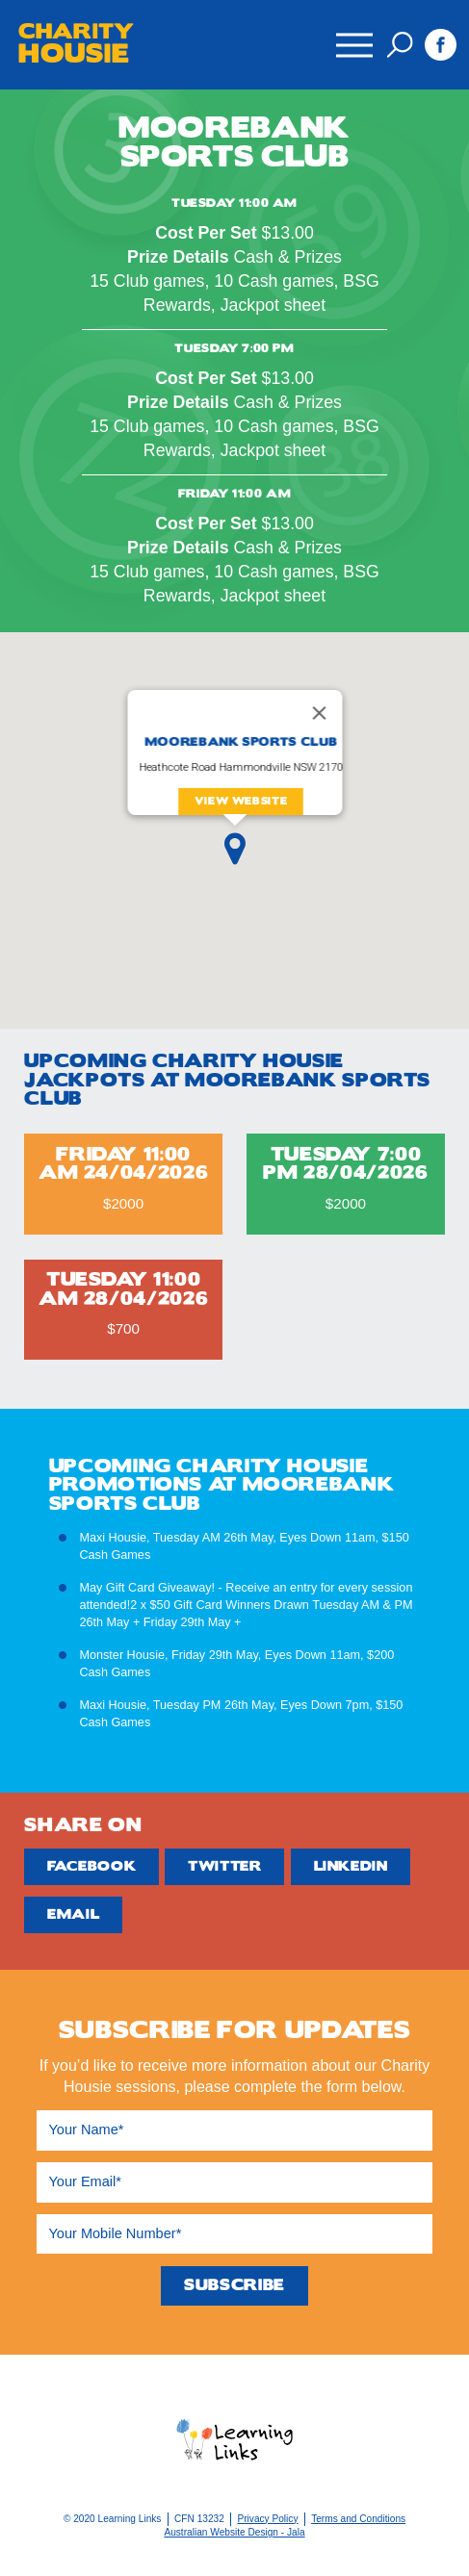 The width and height of the screenshot is (469, 2576). Describe the element at coordinates (353, 35) in the screenshot. I see `Menu` at that location.